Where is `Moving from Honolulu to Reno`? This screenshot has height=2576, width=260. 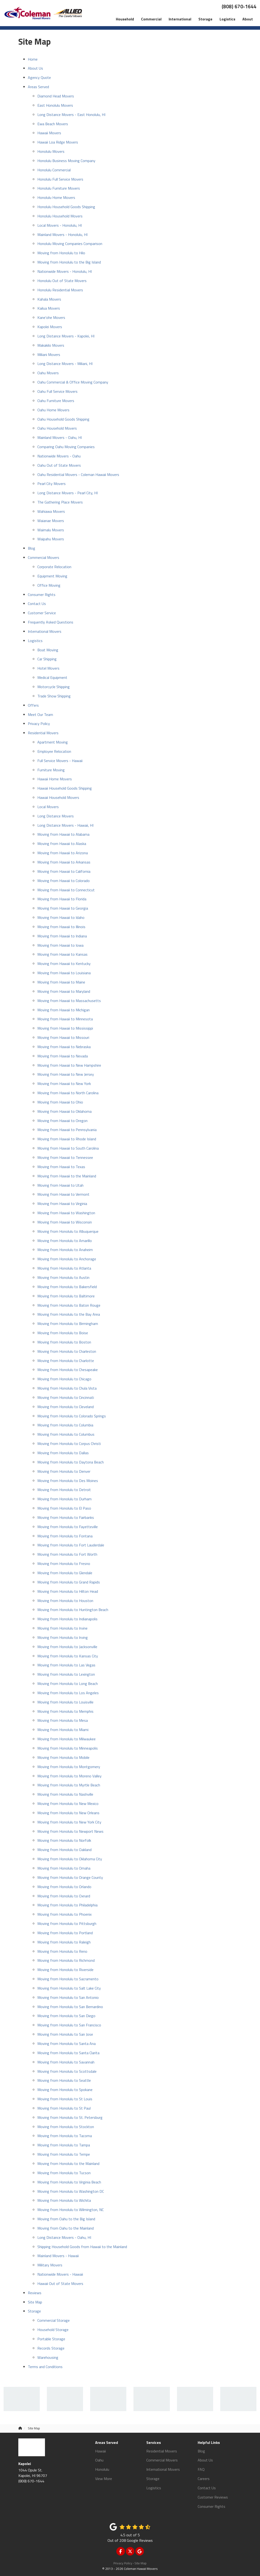 Moving from Honolulu to Reno is located at coordinates (62, 1951).